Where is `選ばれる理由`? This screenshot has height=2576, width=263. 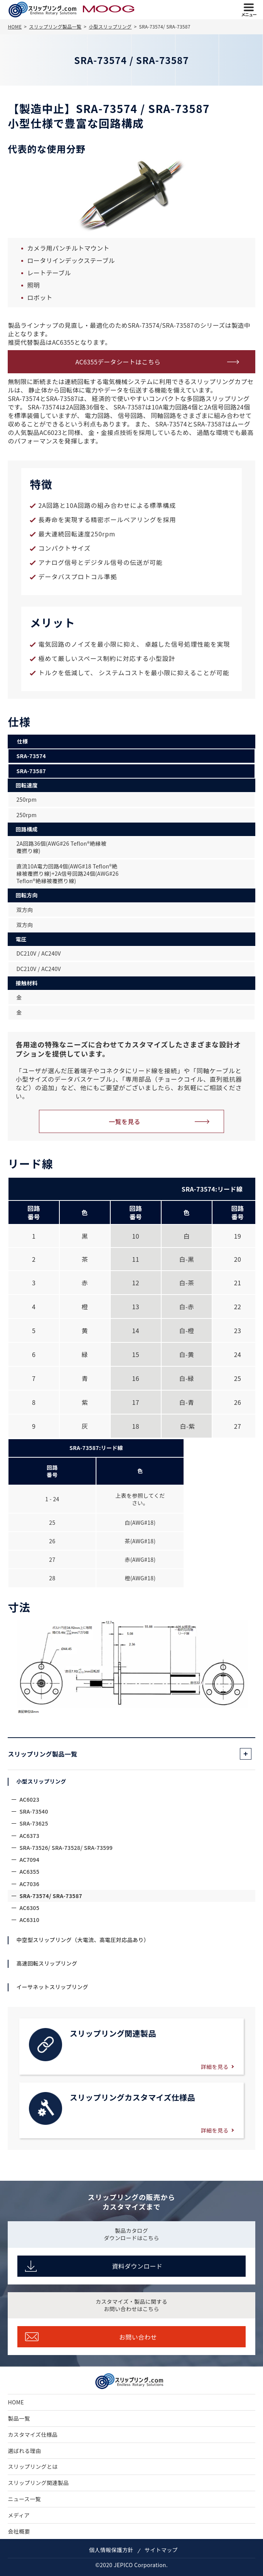
選ばれる理由 is located at coordinates (24, 2451).